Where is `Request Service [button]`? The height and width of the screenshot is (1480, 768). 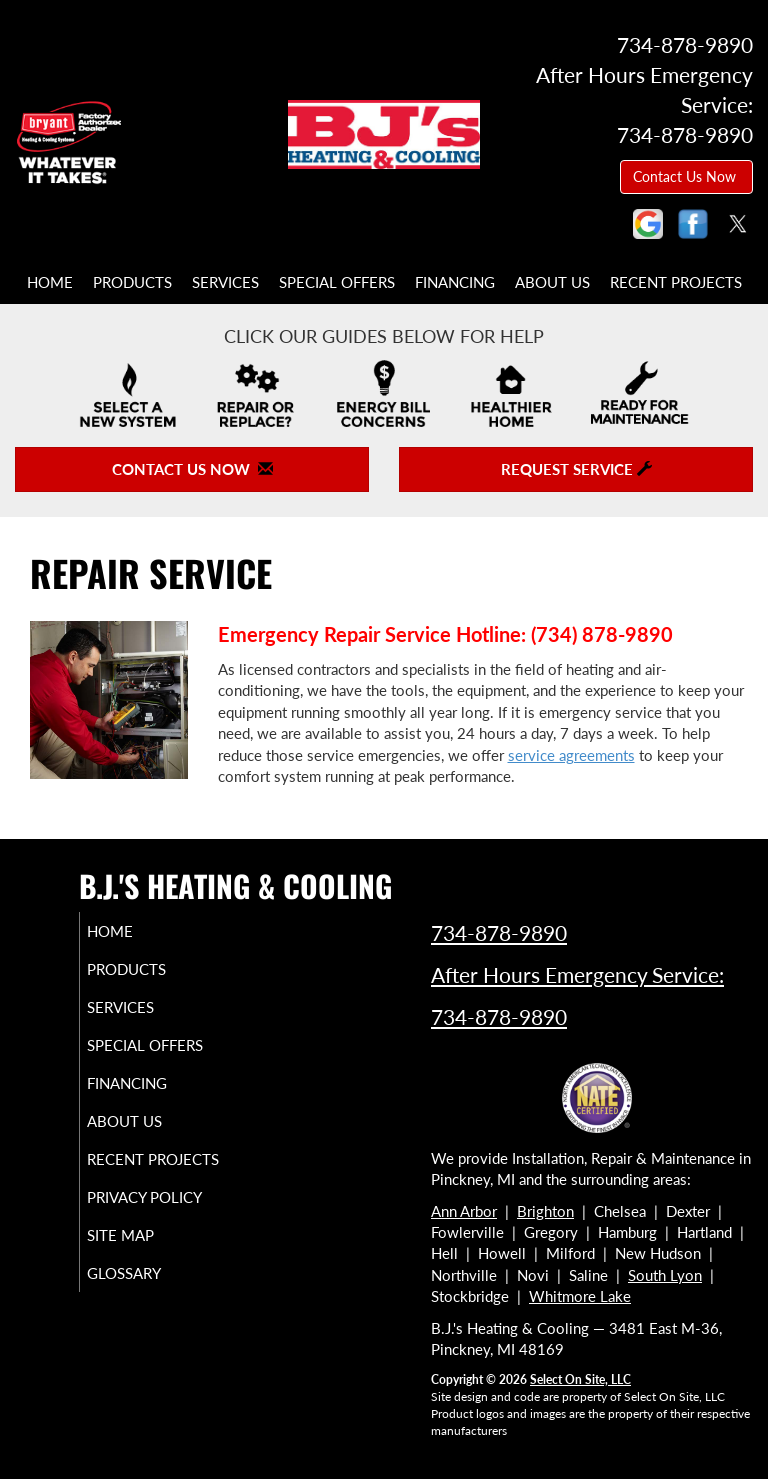 Request Service [button] is located at coordinates (576, 469).